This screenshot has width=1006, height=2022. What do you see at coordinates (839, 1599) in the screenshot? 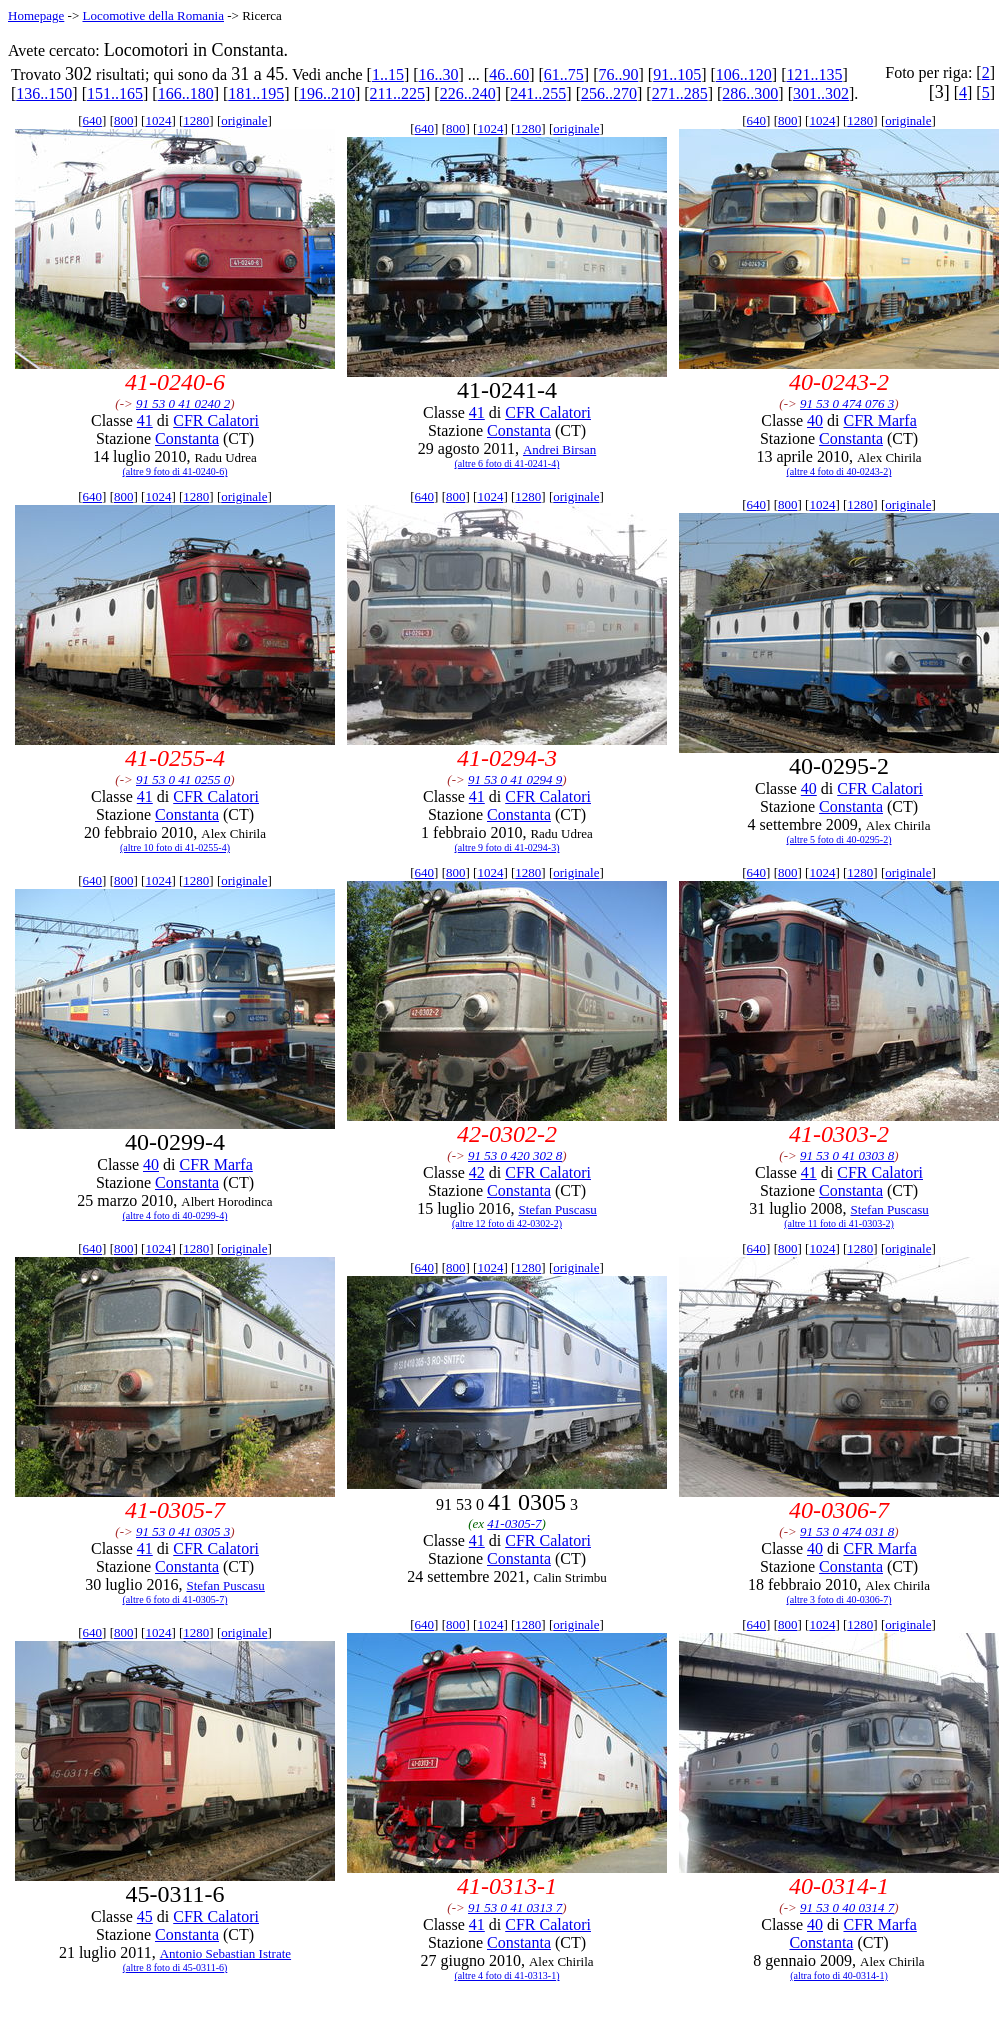
I see `(altre 3 foto di 40-0306-7)` at bounding box center [839, 1599].